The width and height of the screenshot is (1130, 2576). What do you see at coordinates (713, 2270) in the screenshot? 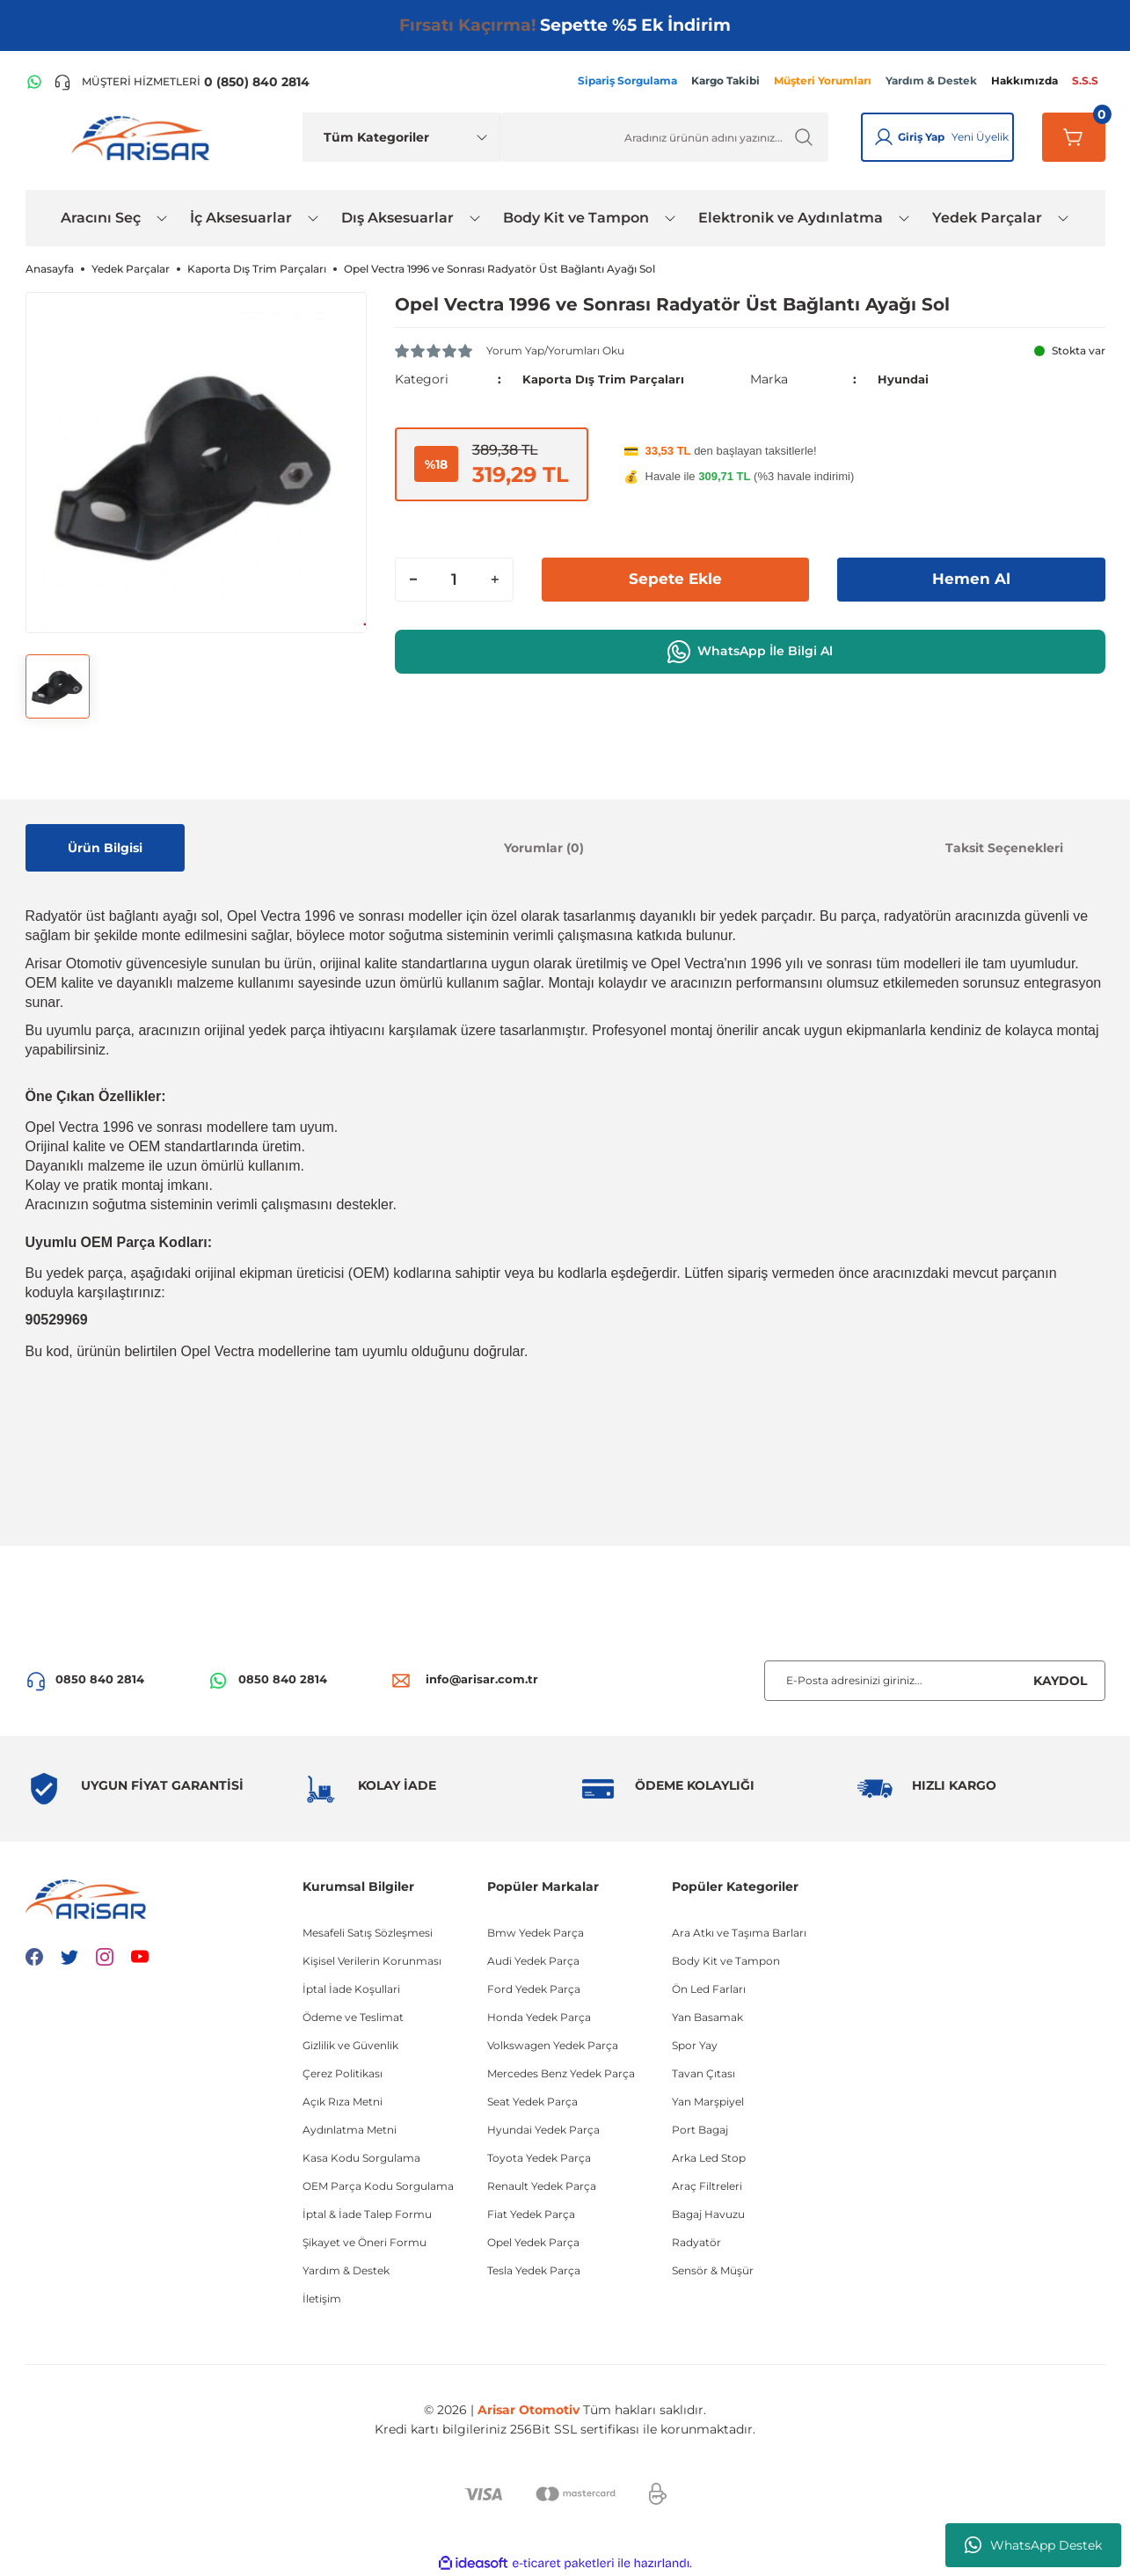
I see `Sensör & Müşür` at bounding box center [713, 2270].